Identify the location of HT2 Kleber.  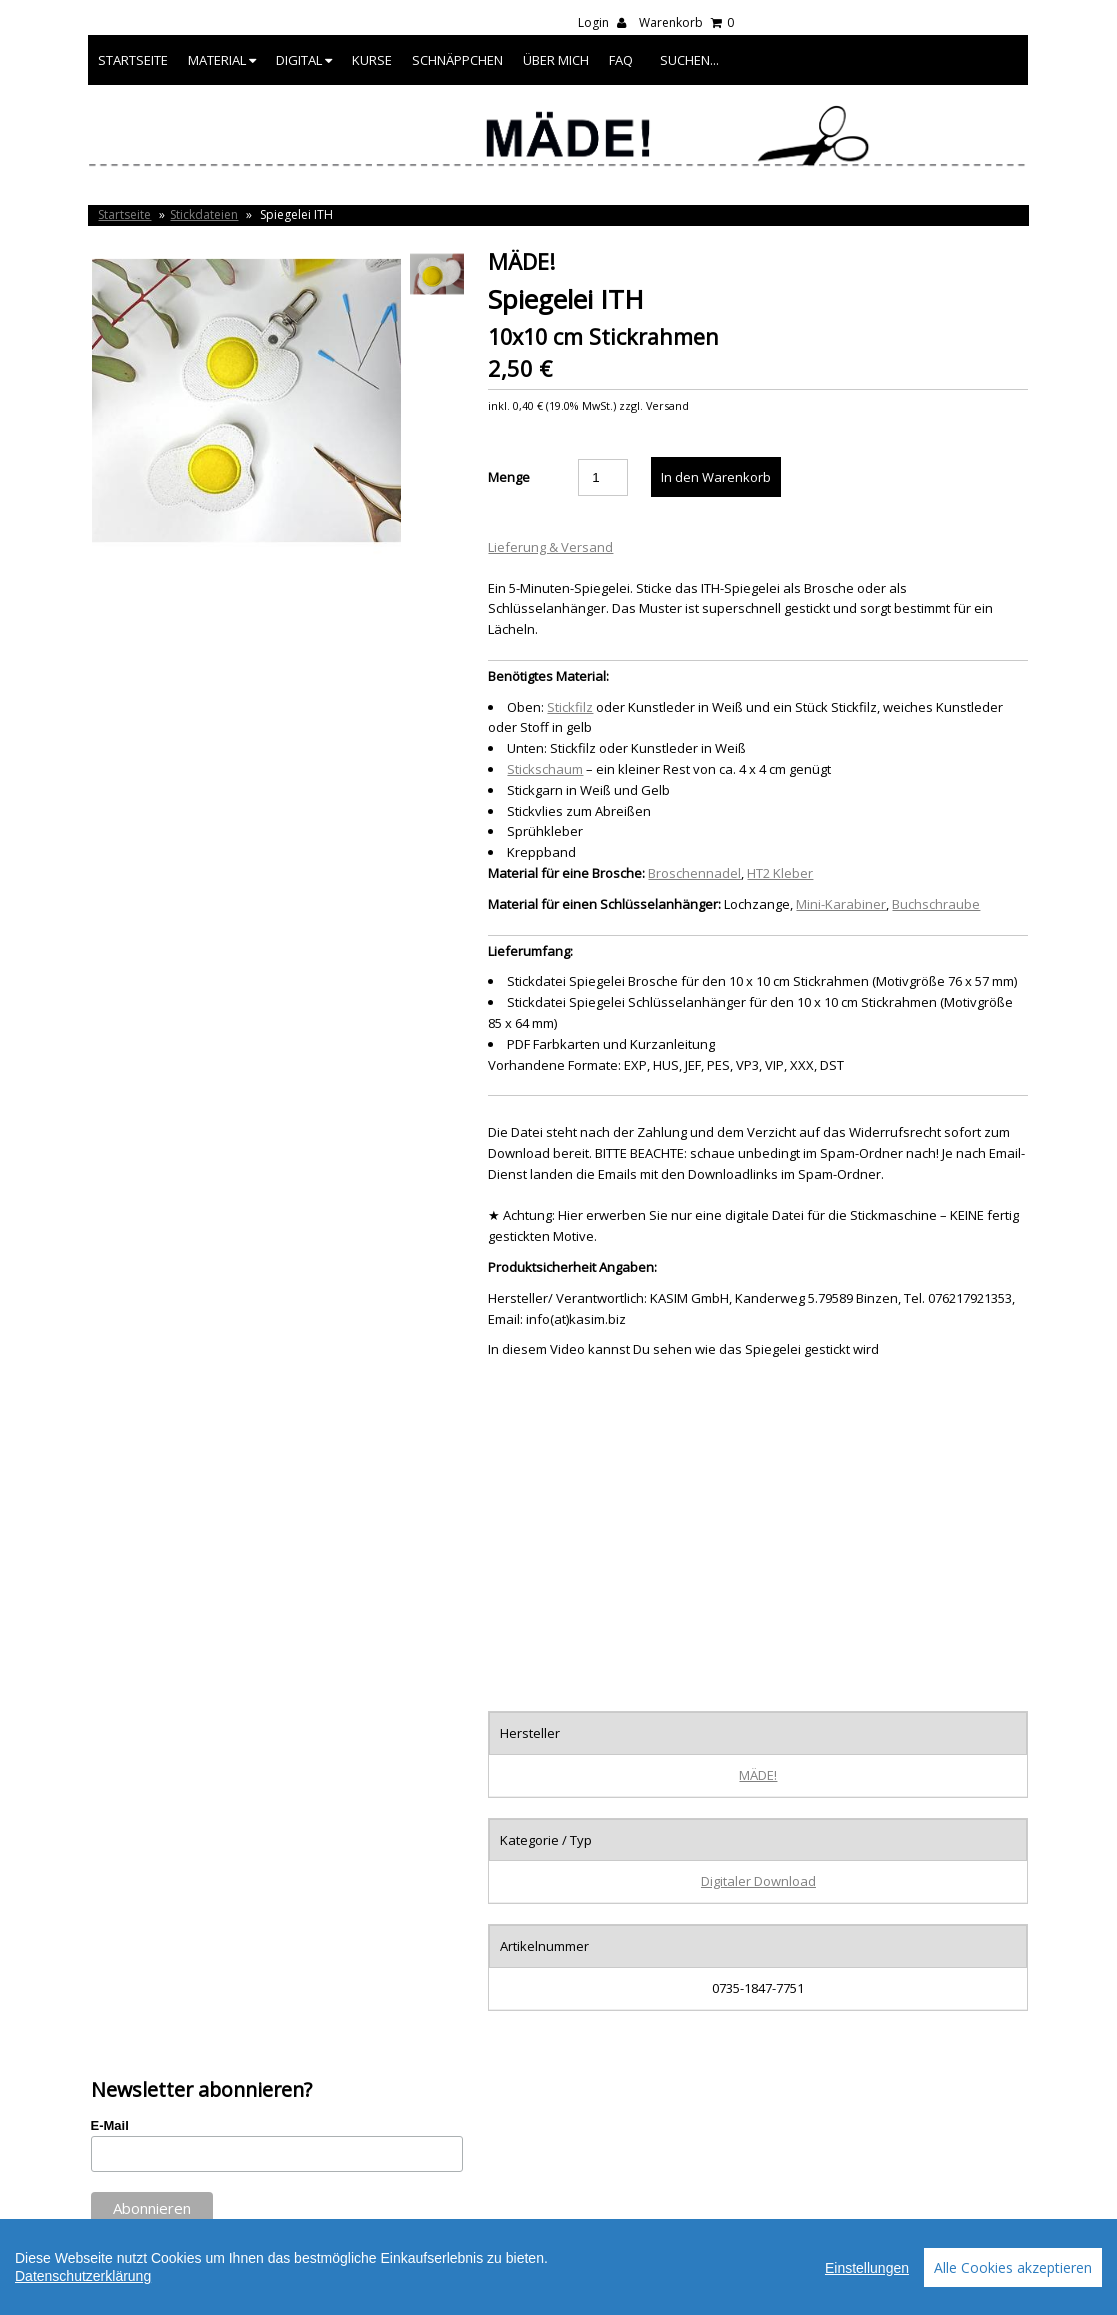
(780, 873).